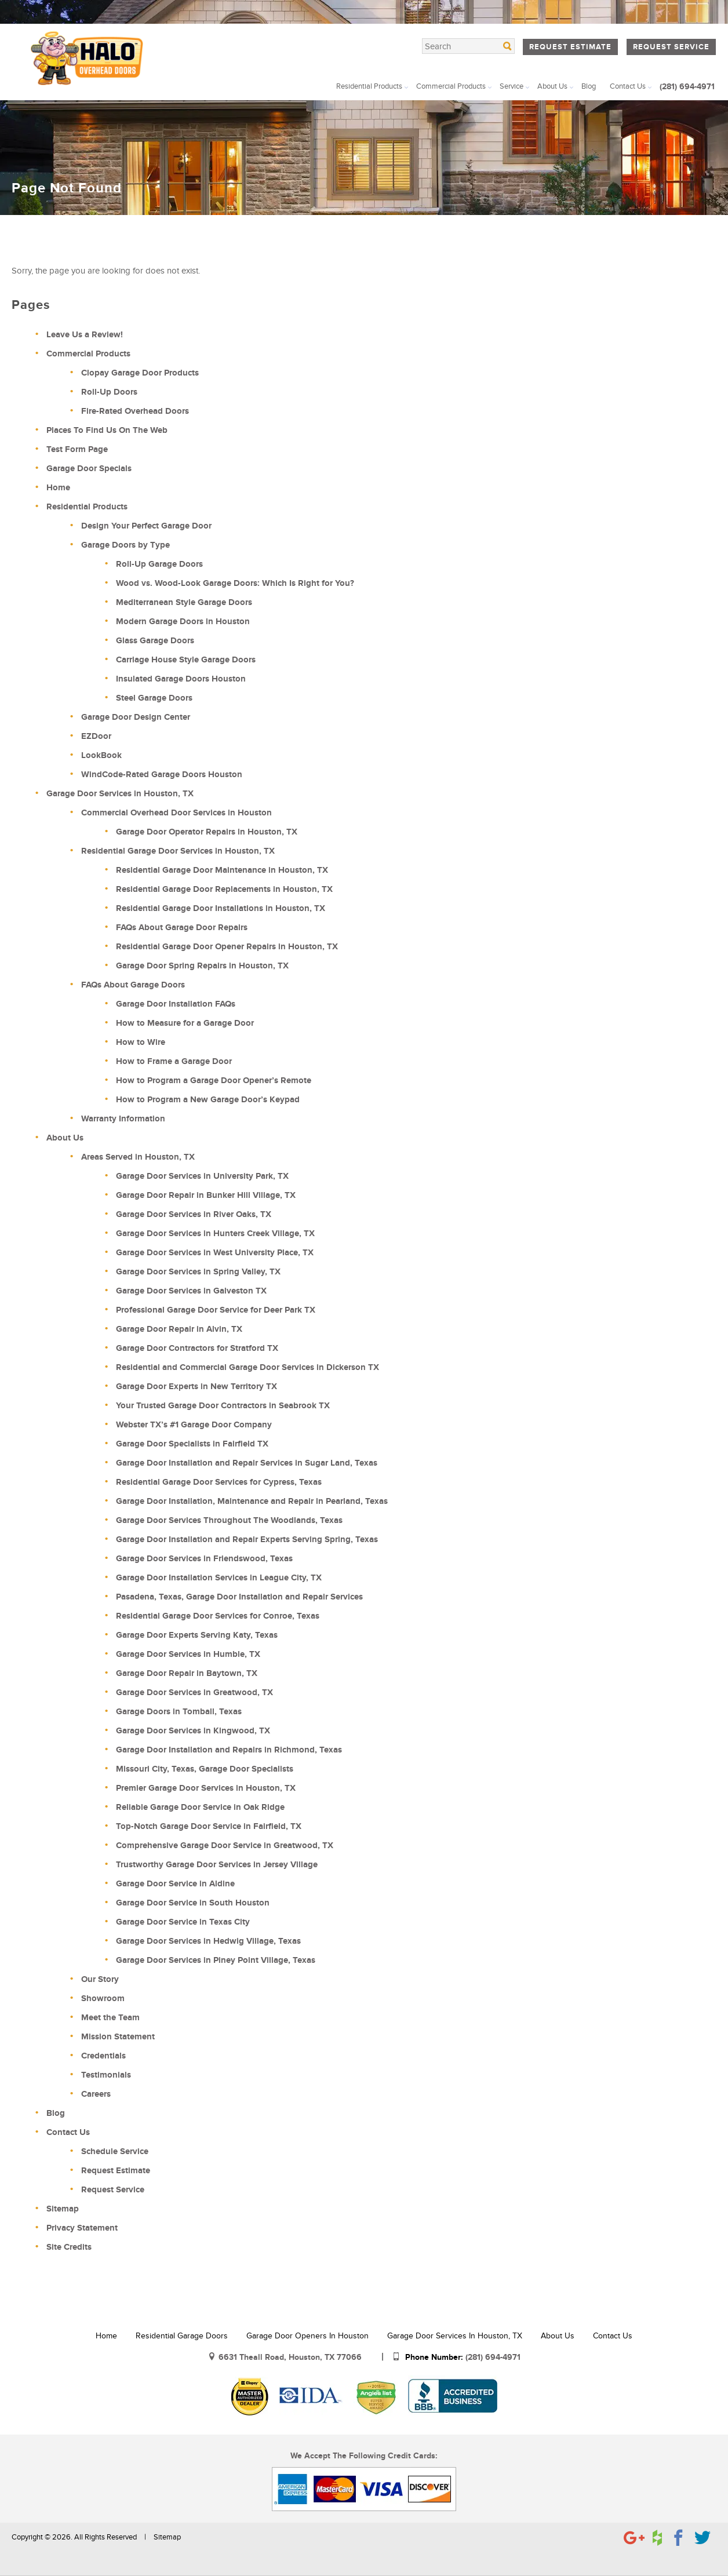 The image size is (728, 2576). What do you see at coordinates (224, 1845) in the screenshot?
I see `Comprehensive Garage Door Service in Greatwood, TX` at bounding box center [224, 1845].